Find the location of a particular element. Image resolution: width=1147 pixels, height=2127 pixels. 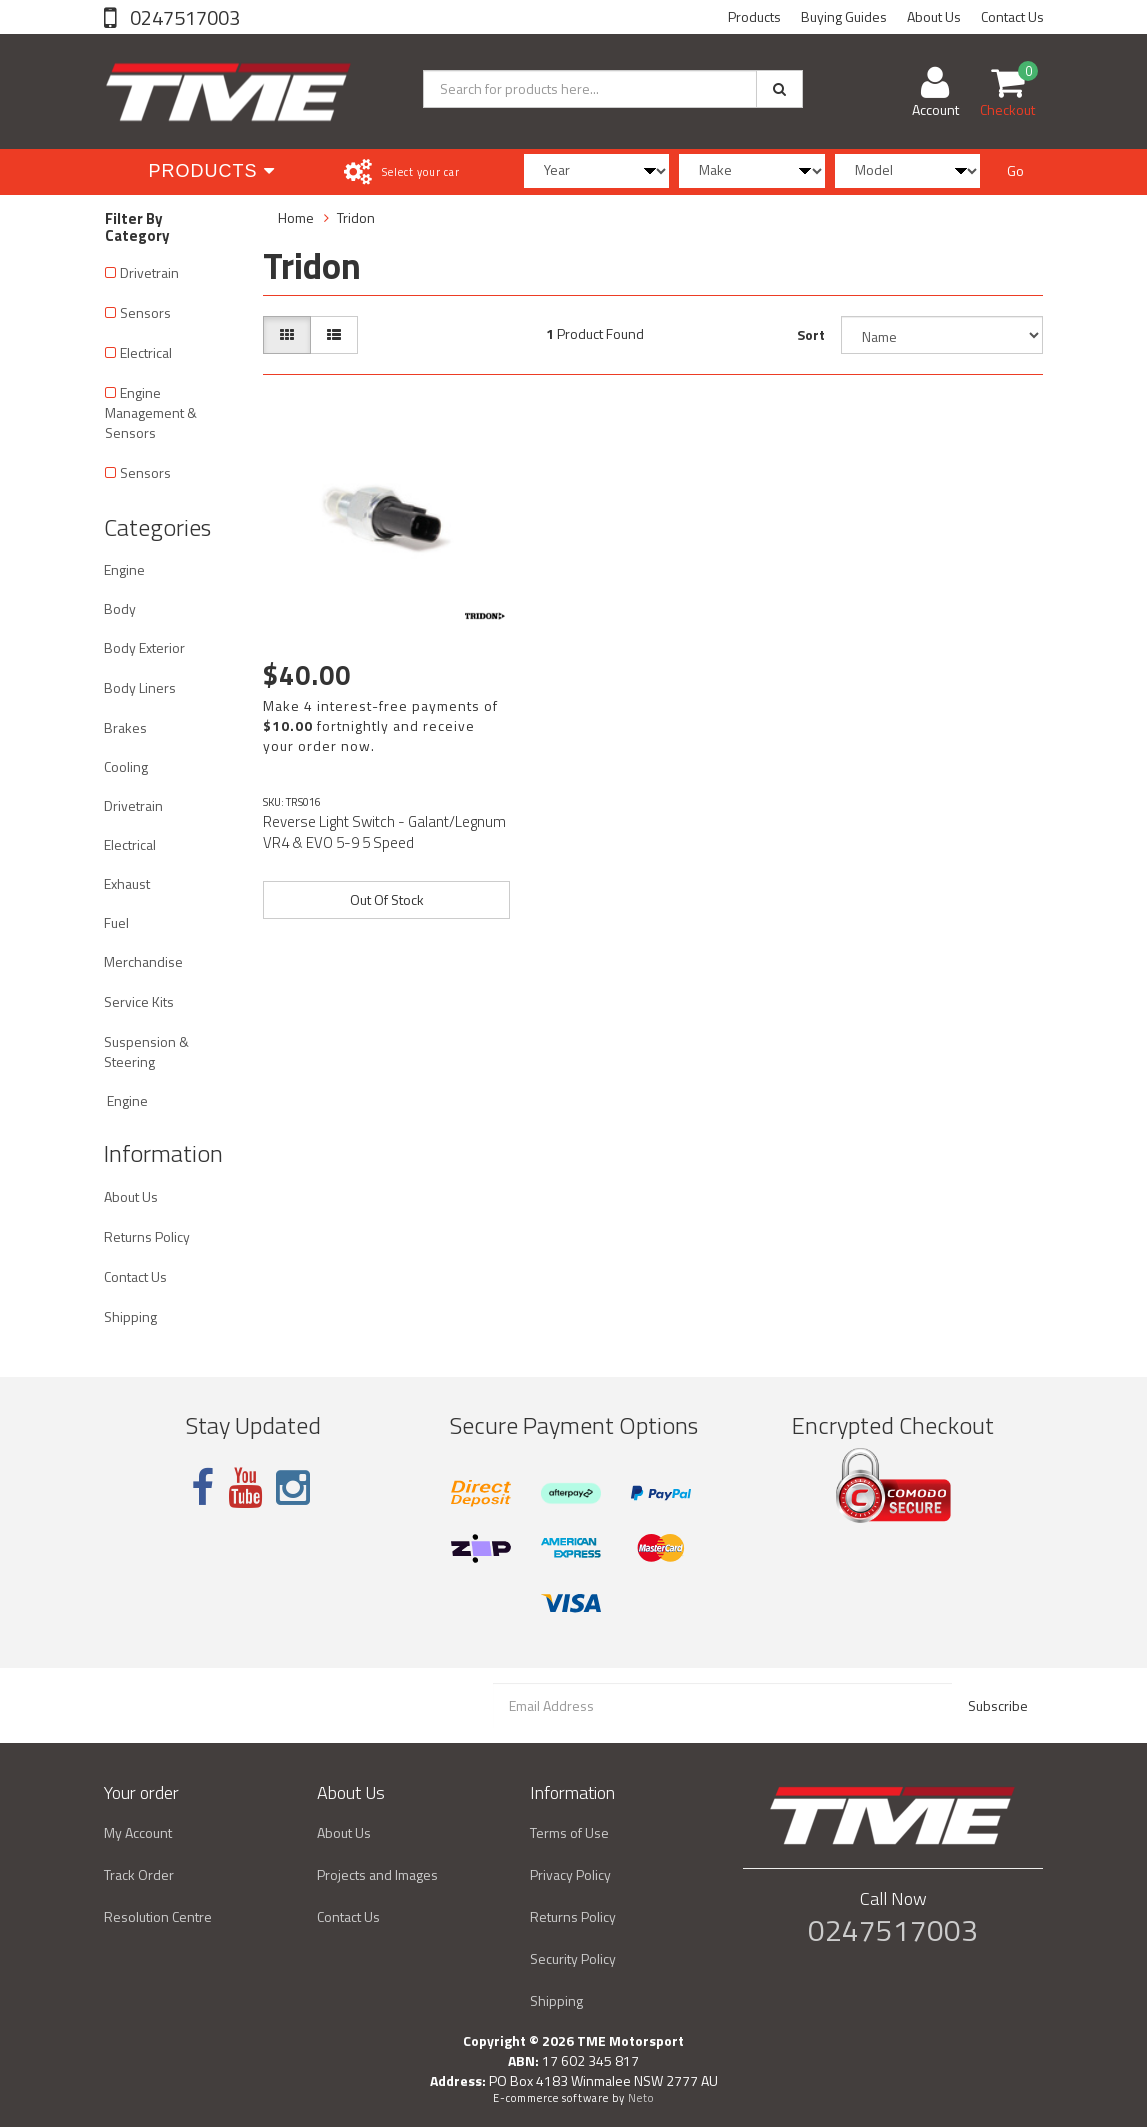

Body Liners is located at coordinates (140, 687).